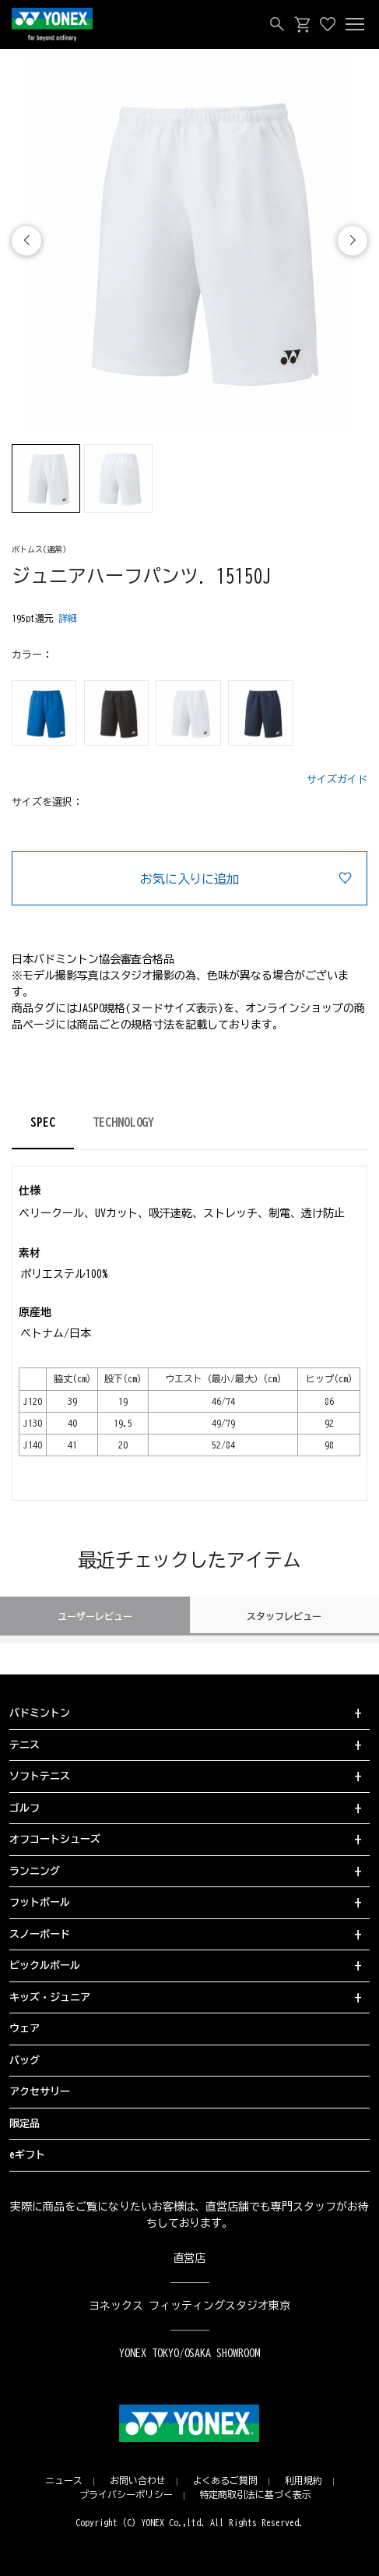  Describe the element at coordinates (256, 2494) in the screenshot. I see `特定商取引法に基づく表示` at that location.